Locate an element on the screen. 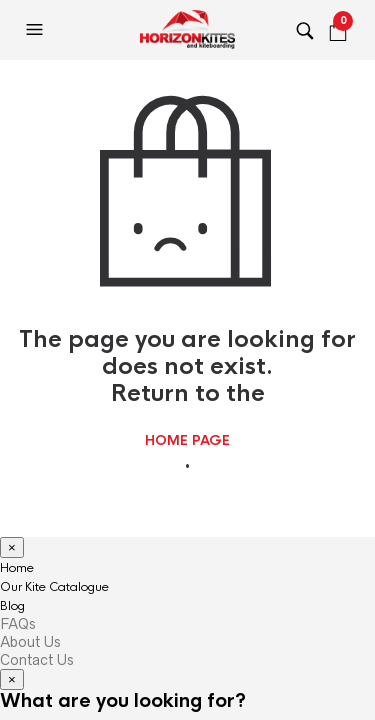  home page is located at coordinates (187, 441).